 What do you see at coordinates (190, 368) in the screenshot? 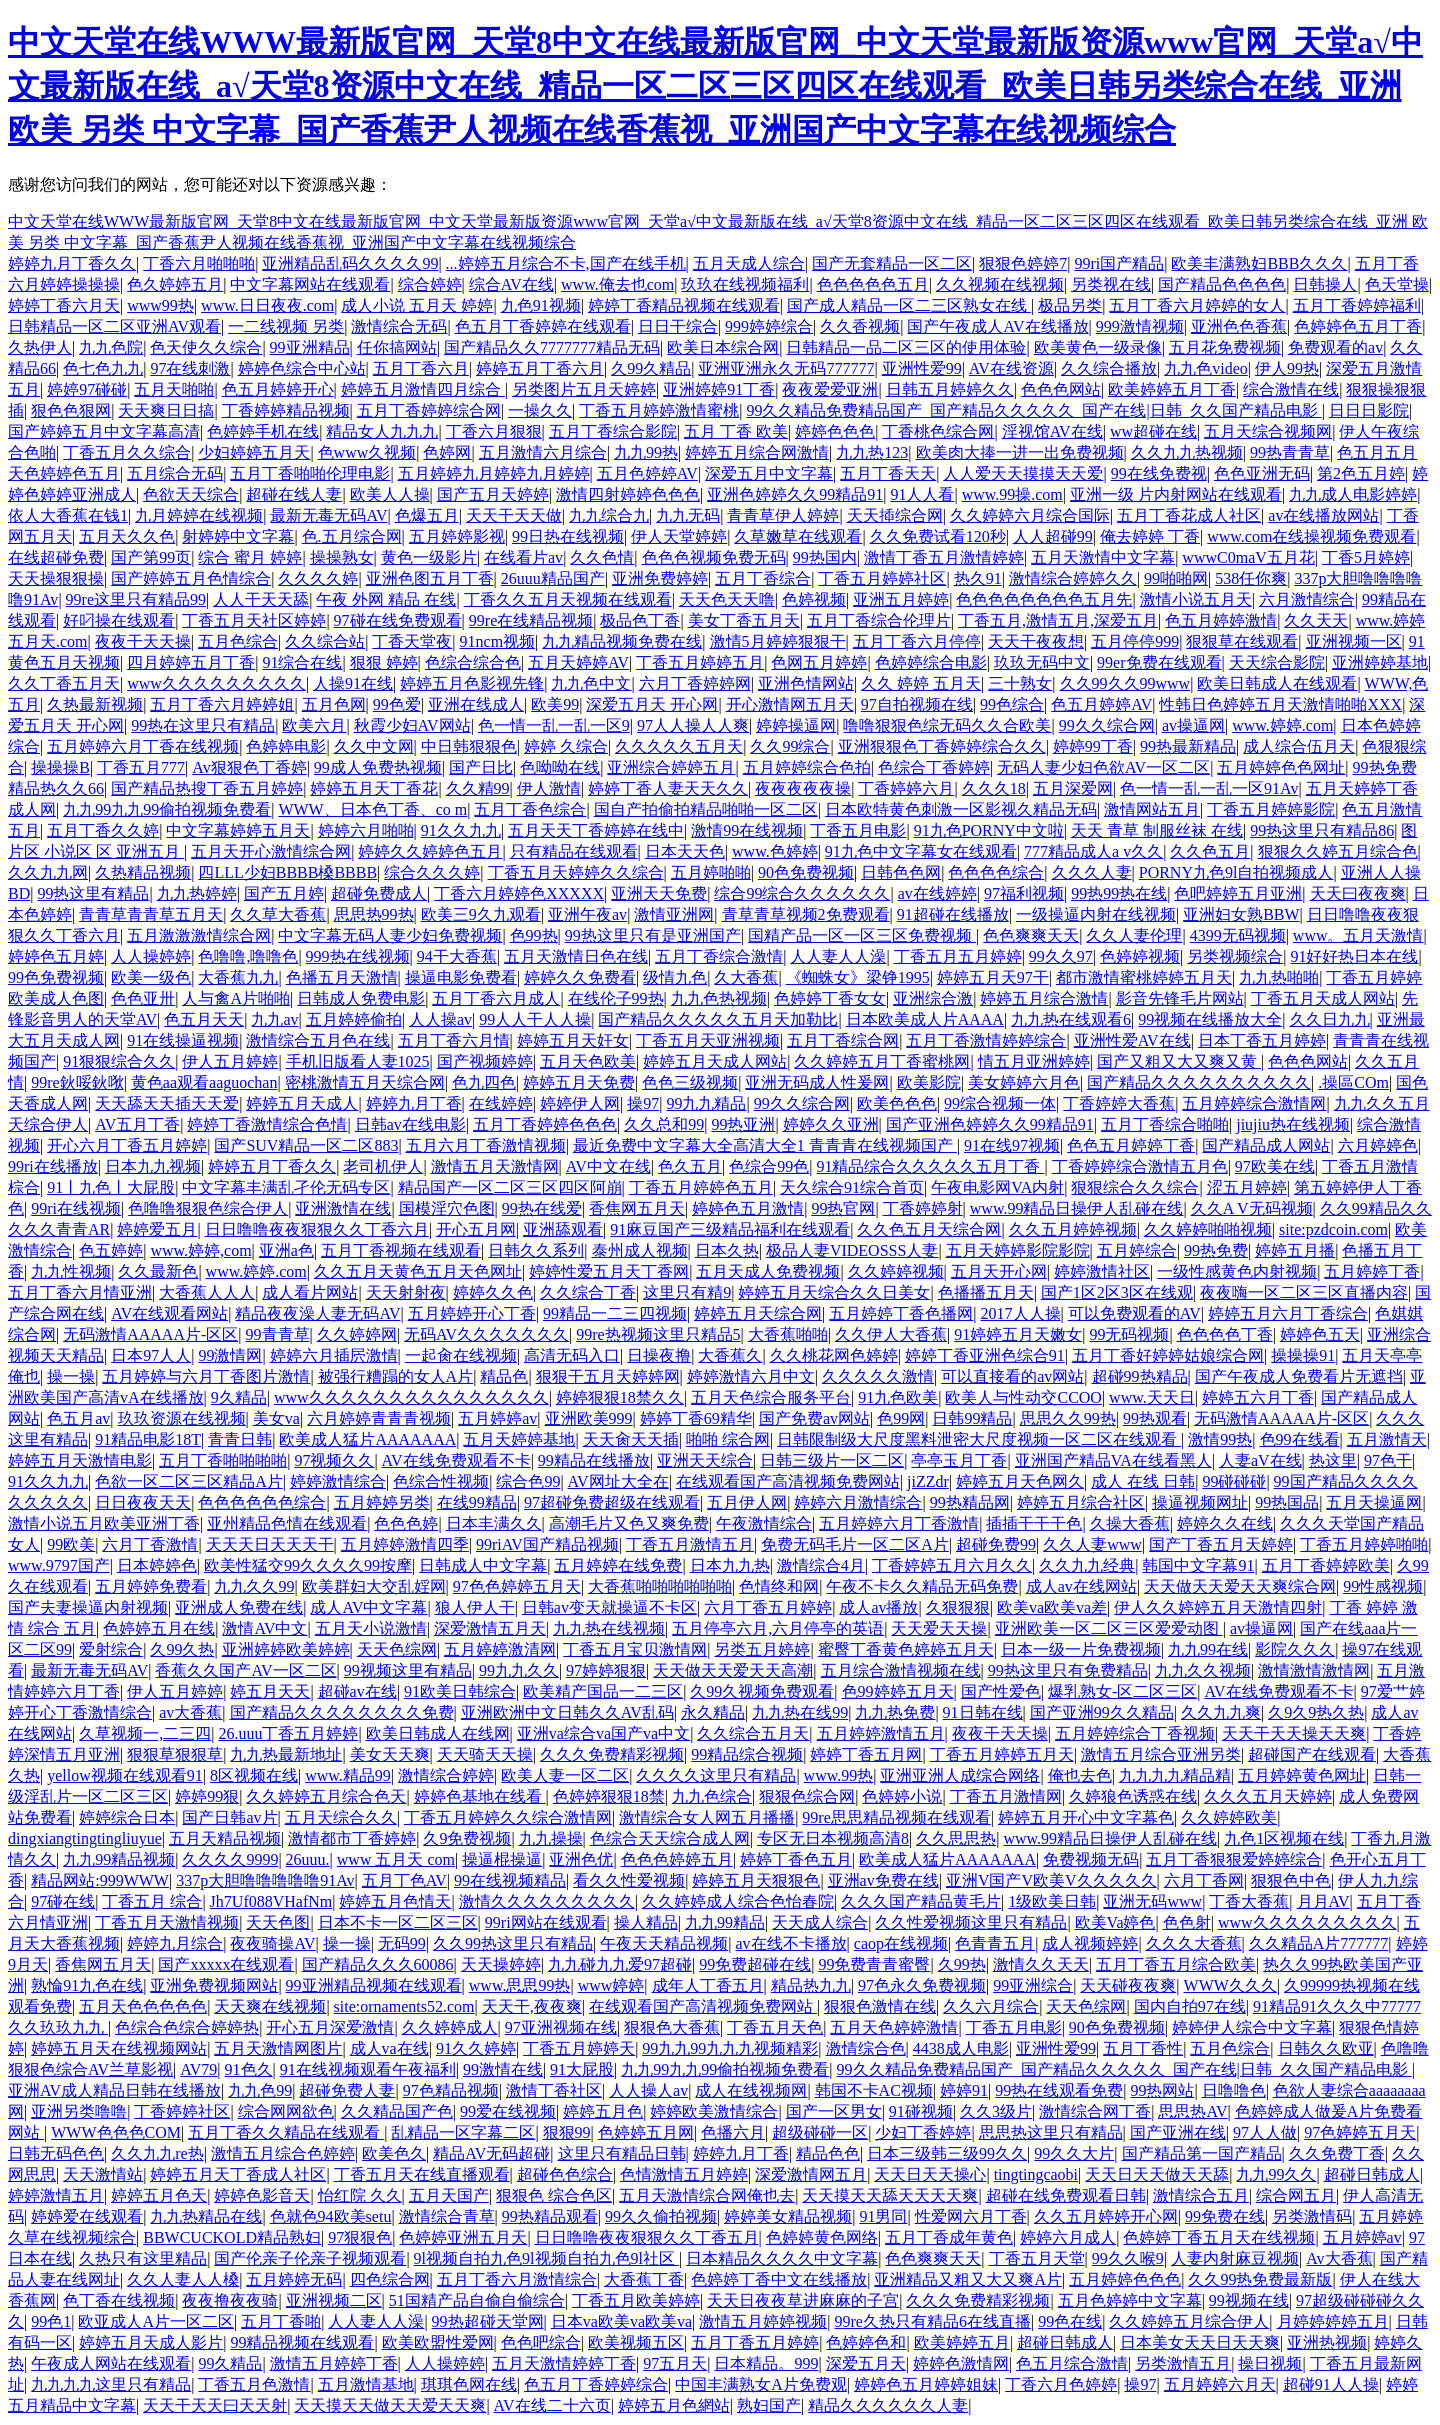
I see `97在线刺激` at bounding box center [190, 368].